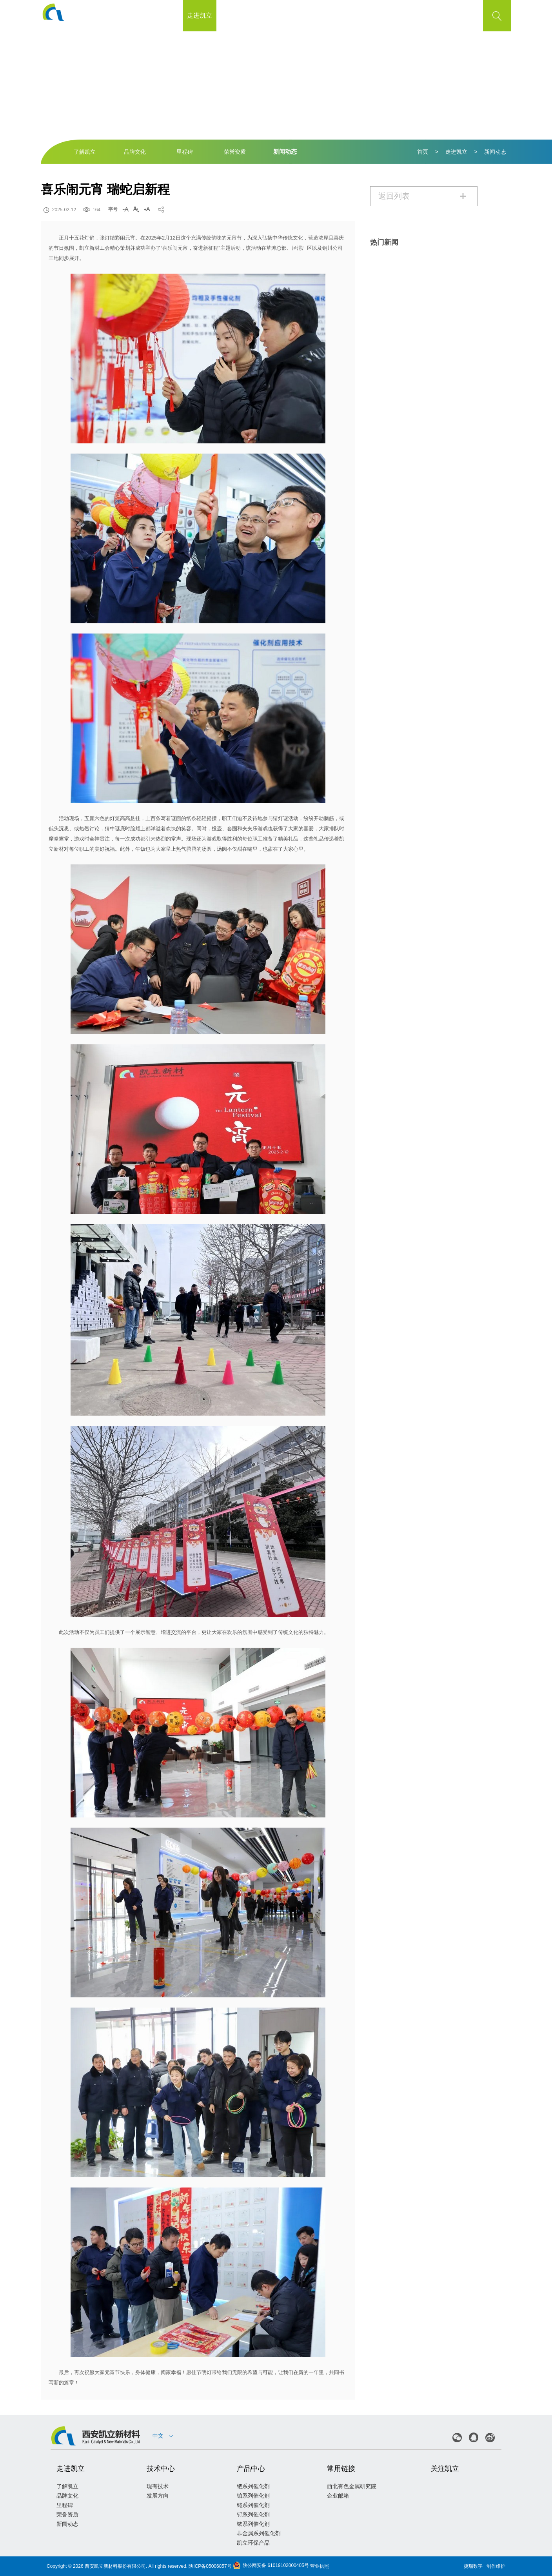 The image size is (552, 2576). I want to click on 西北有色金属研究院, so click(351, 2486).